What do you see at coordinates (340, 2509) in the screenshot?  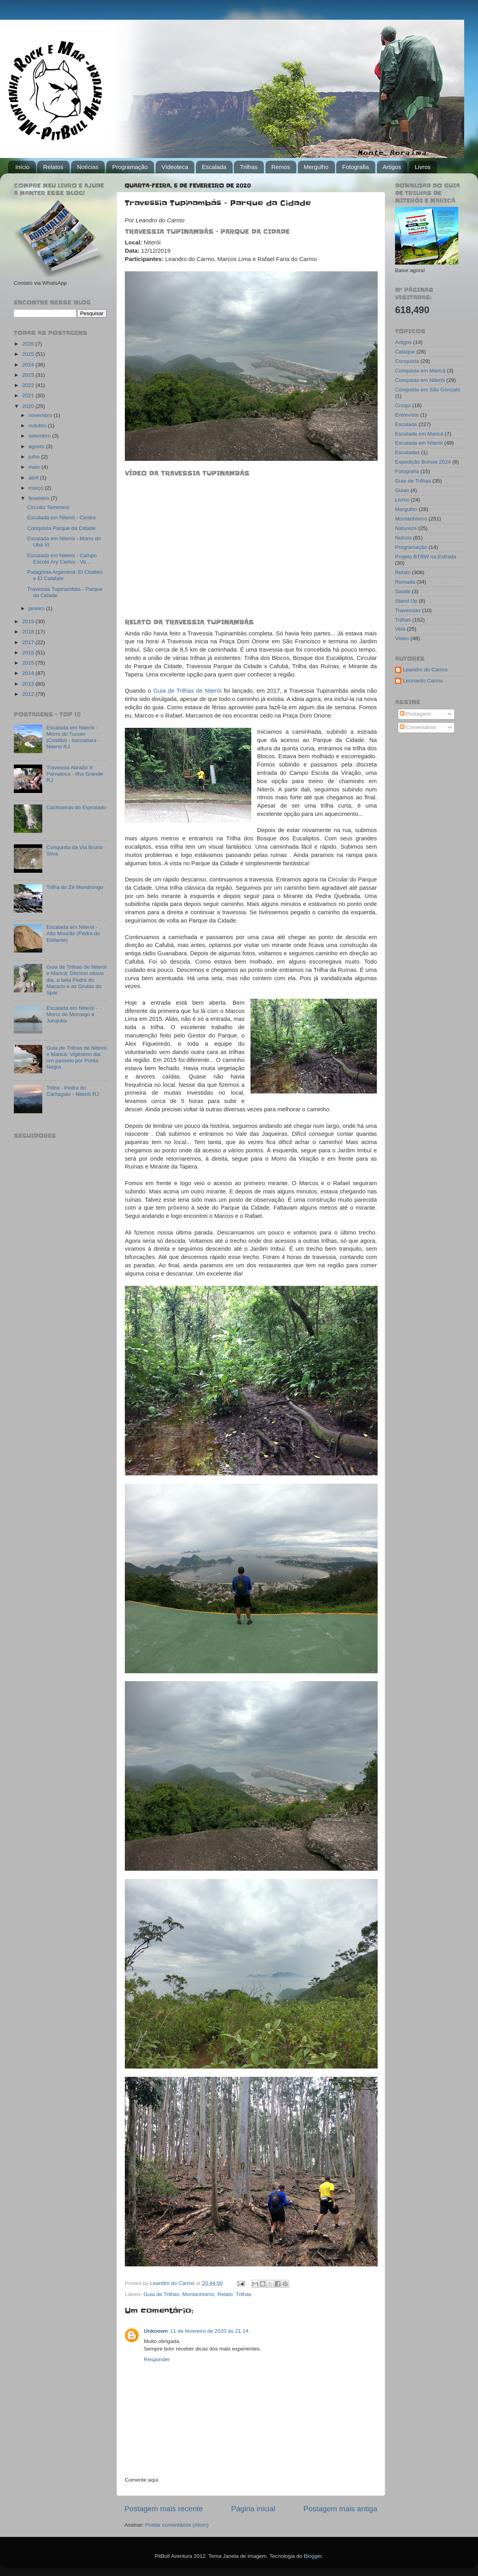 I see `Postagem mais antiga` at bounding box center [340, 2509].